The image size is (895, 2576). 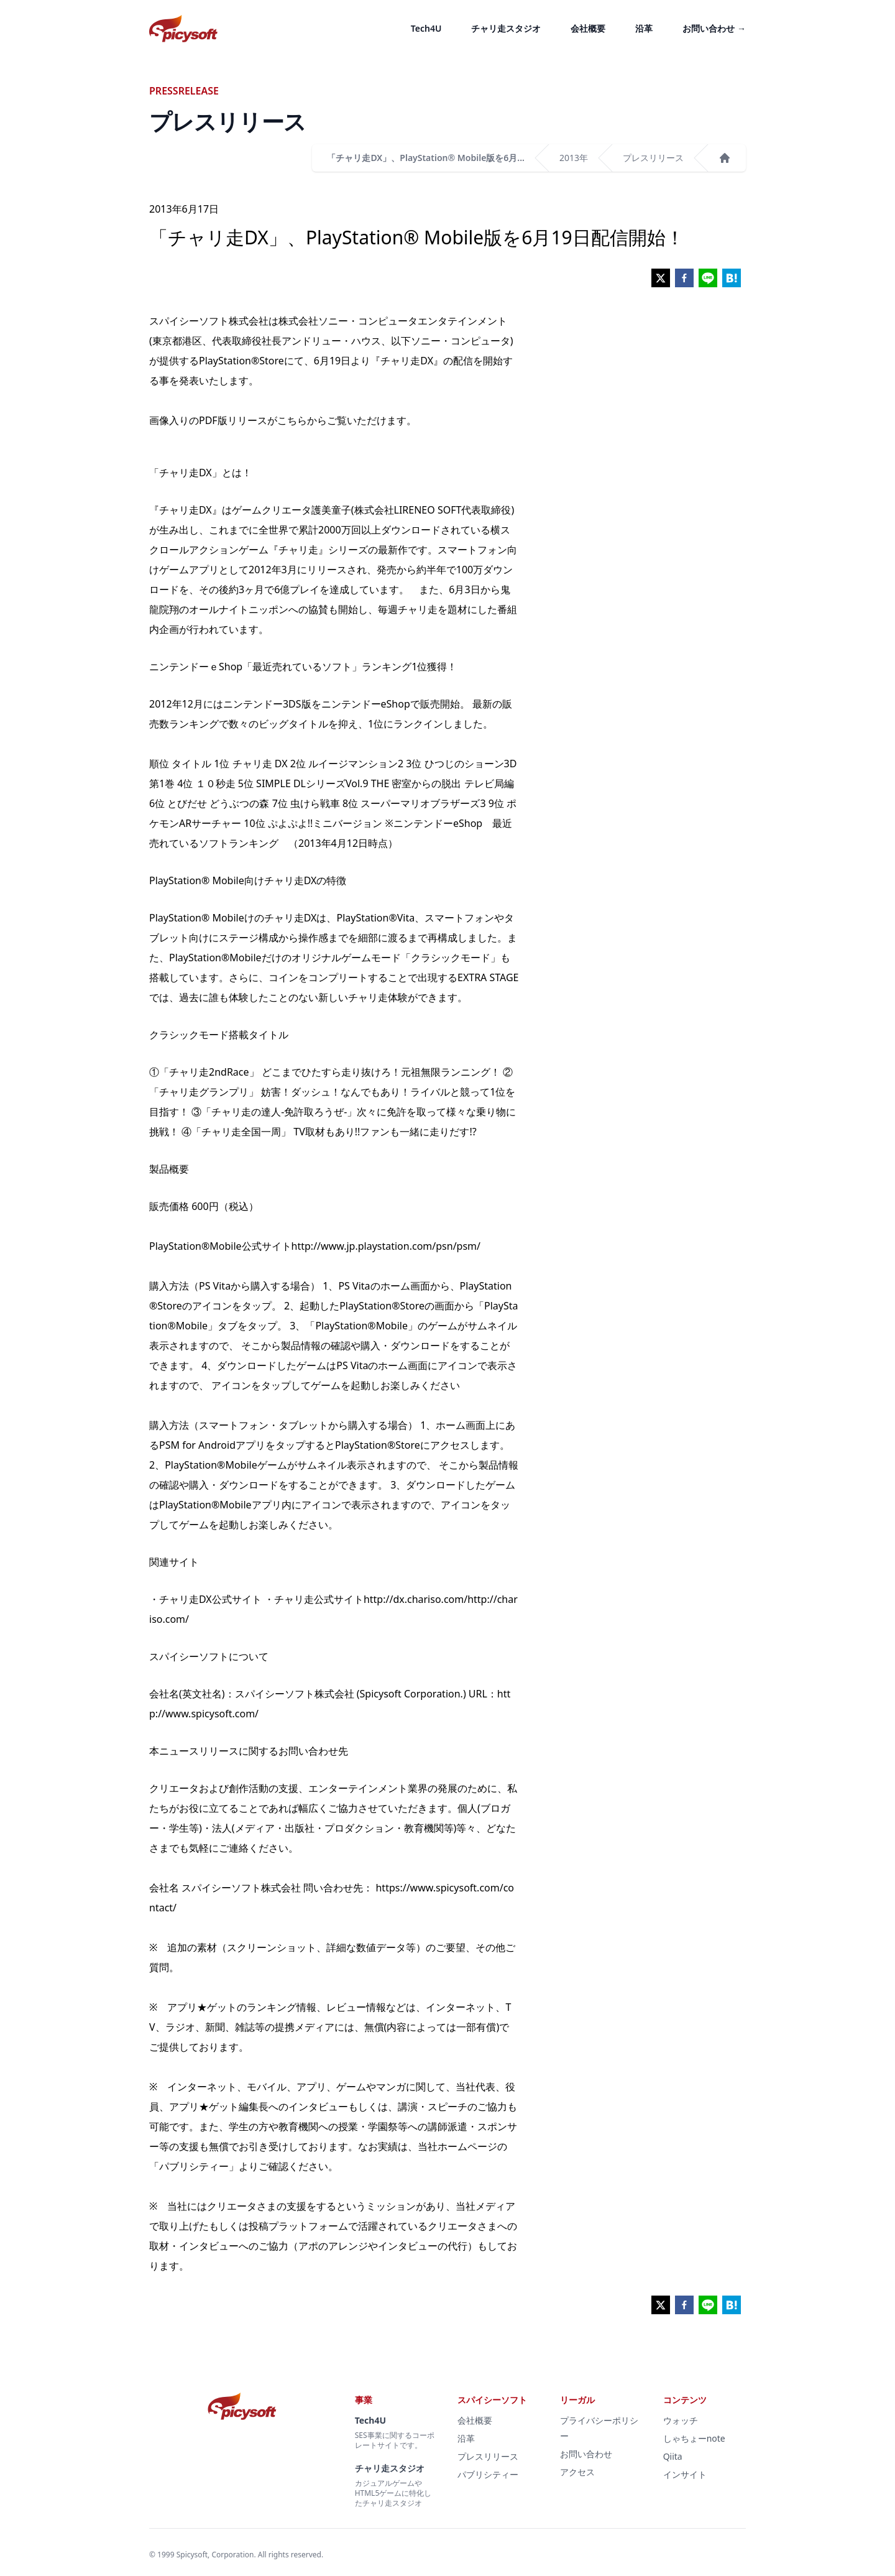 What do you see at coordinates (577, 2472) in the screenshot?
I see `アクセス` at bounding box center [577, 2472].